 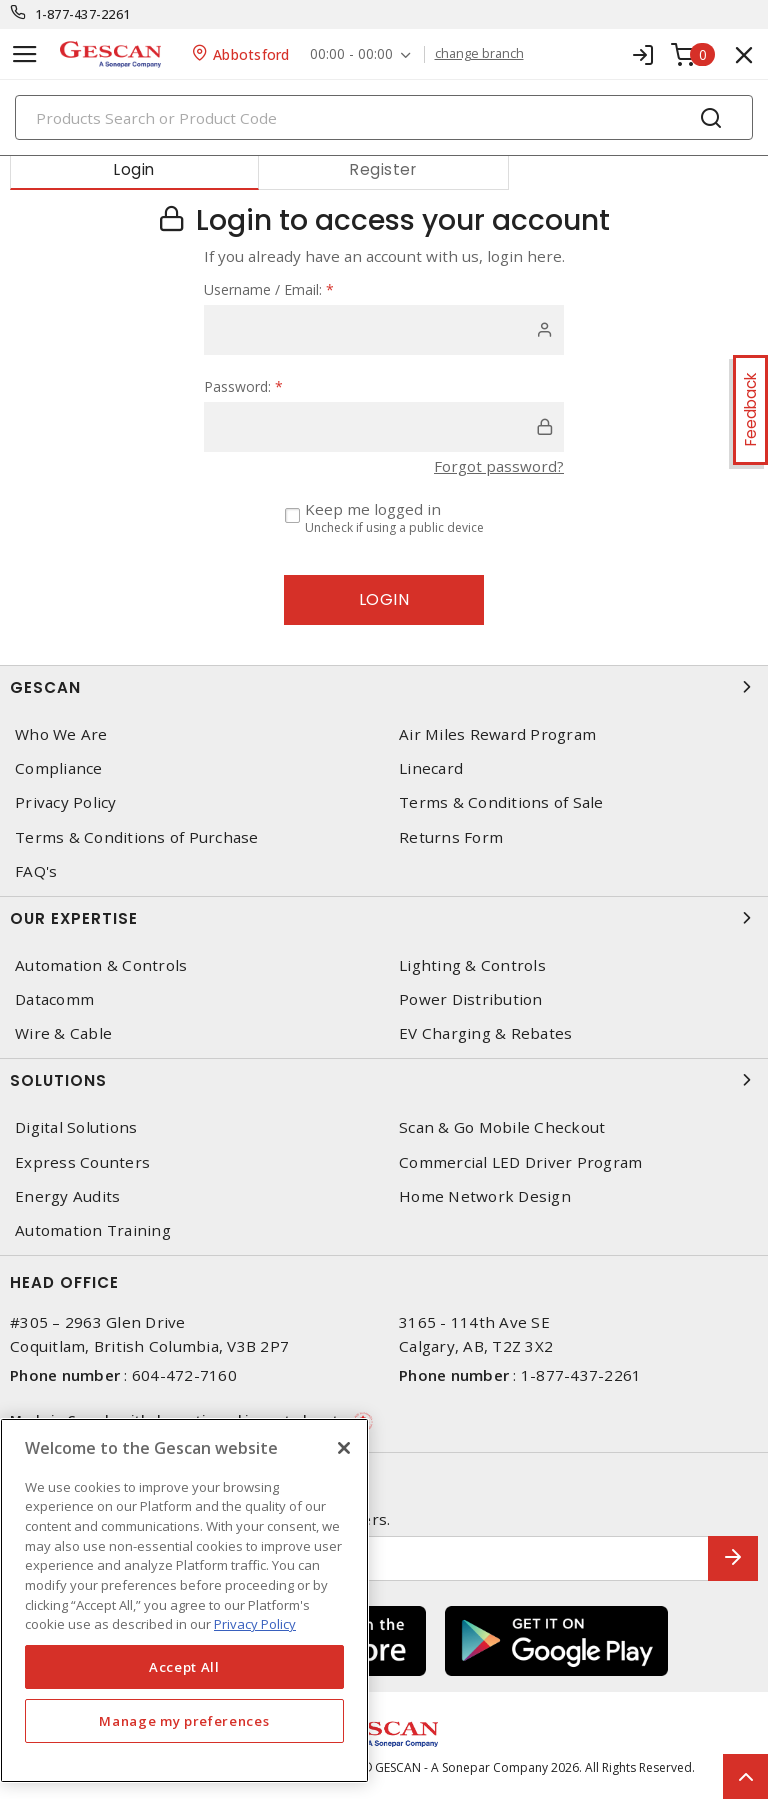 I want to click on Automation & Controls, so click(x=101, y=965).